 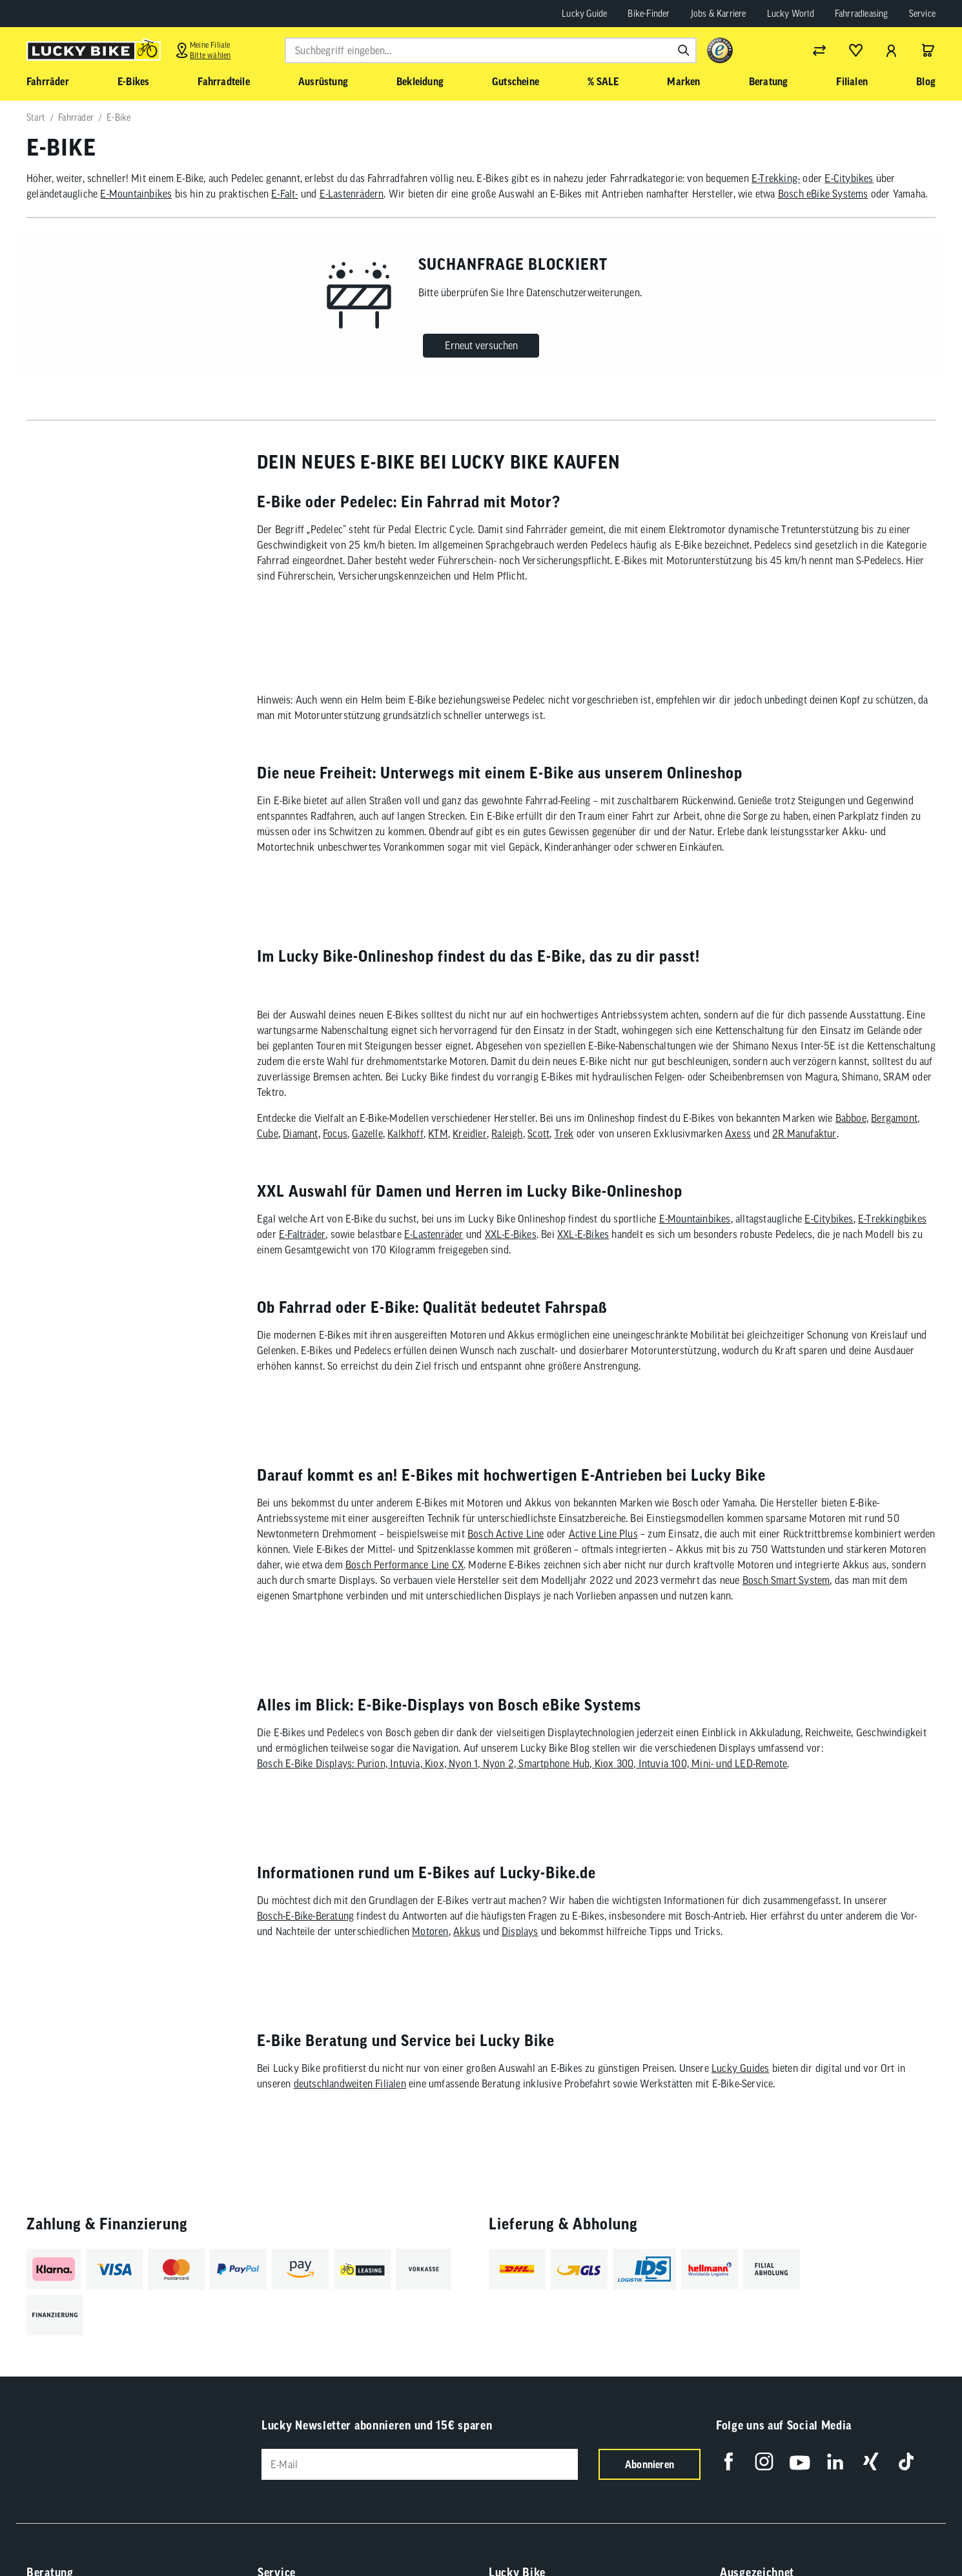 I want to click on Displays, so click(x=520, y=1990).